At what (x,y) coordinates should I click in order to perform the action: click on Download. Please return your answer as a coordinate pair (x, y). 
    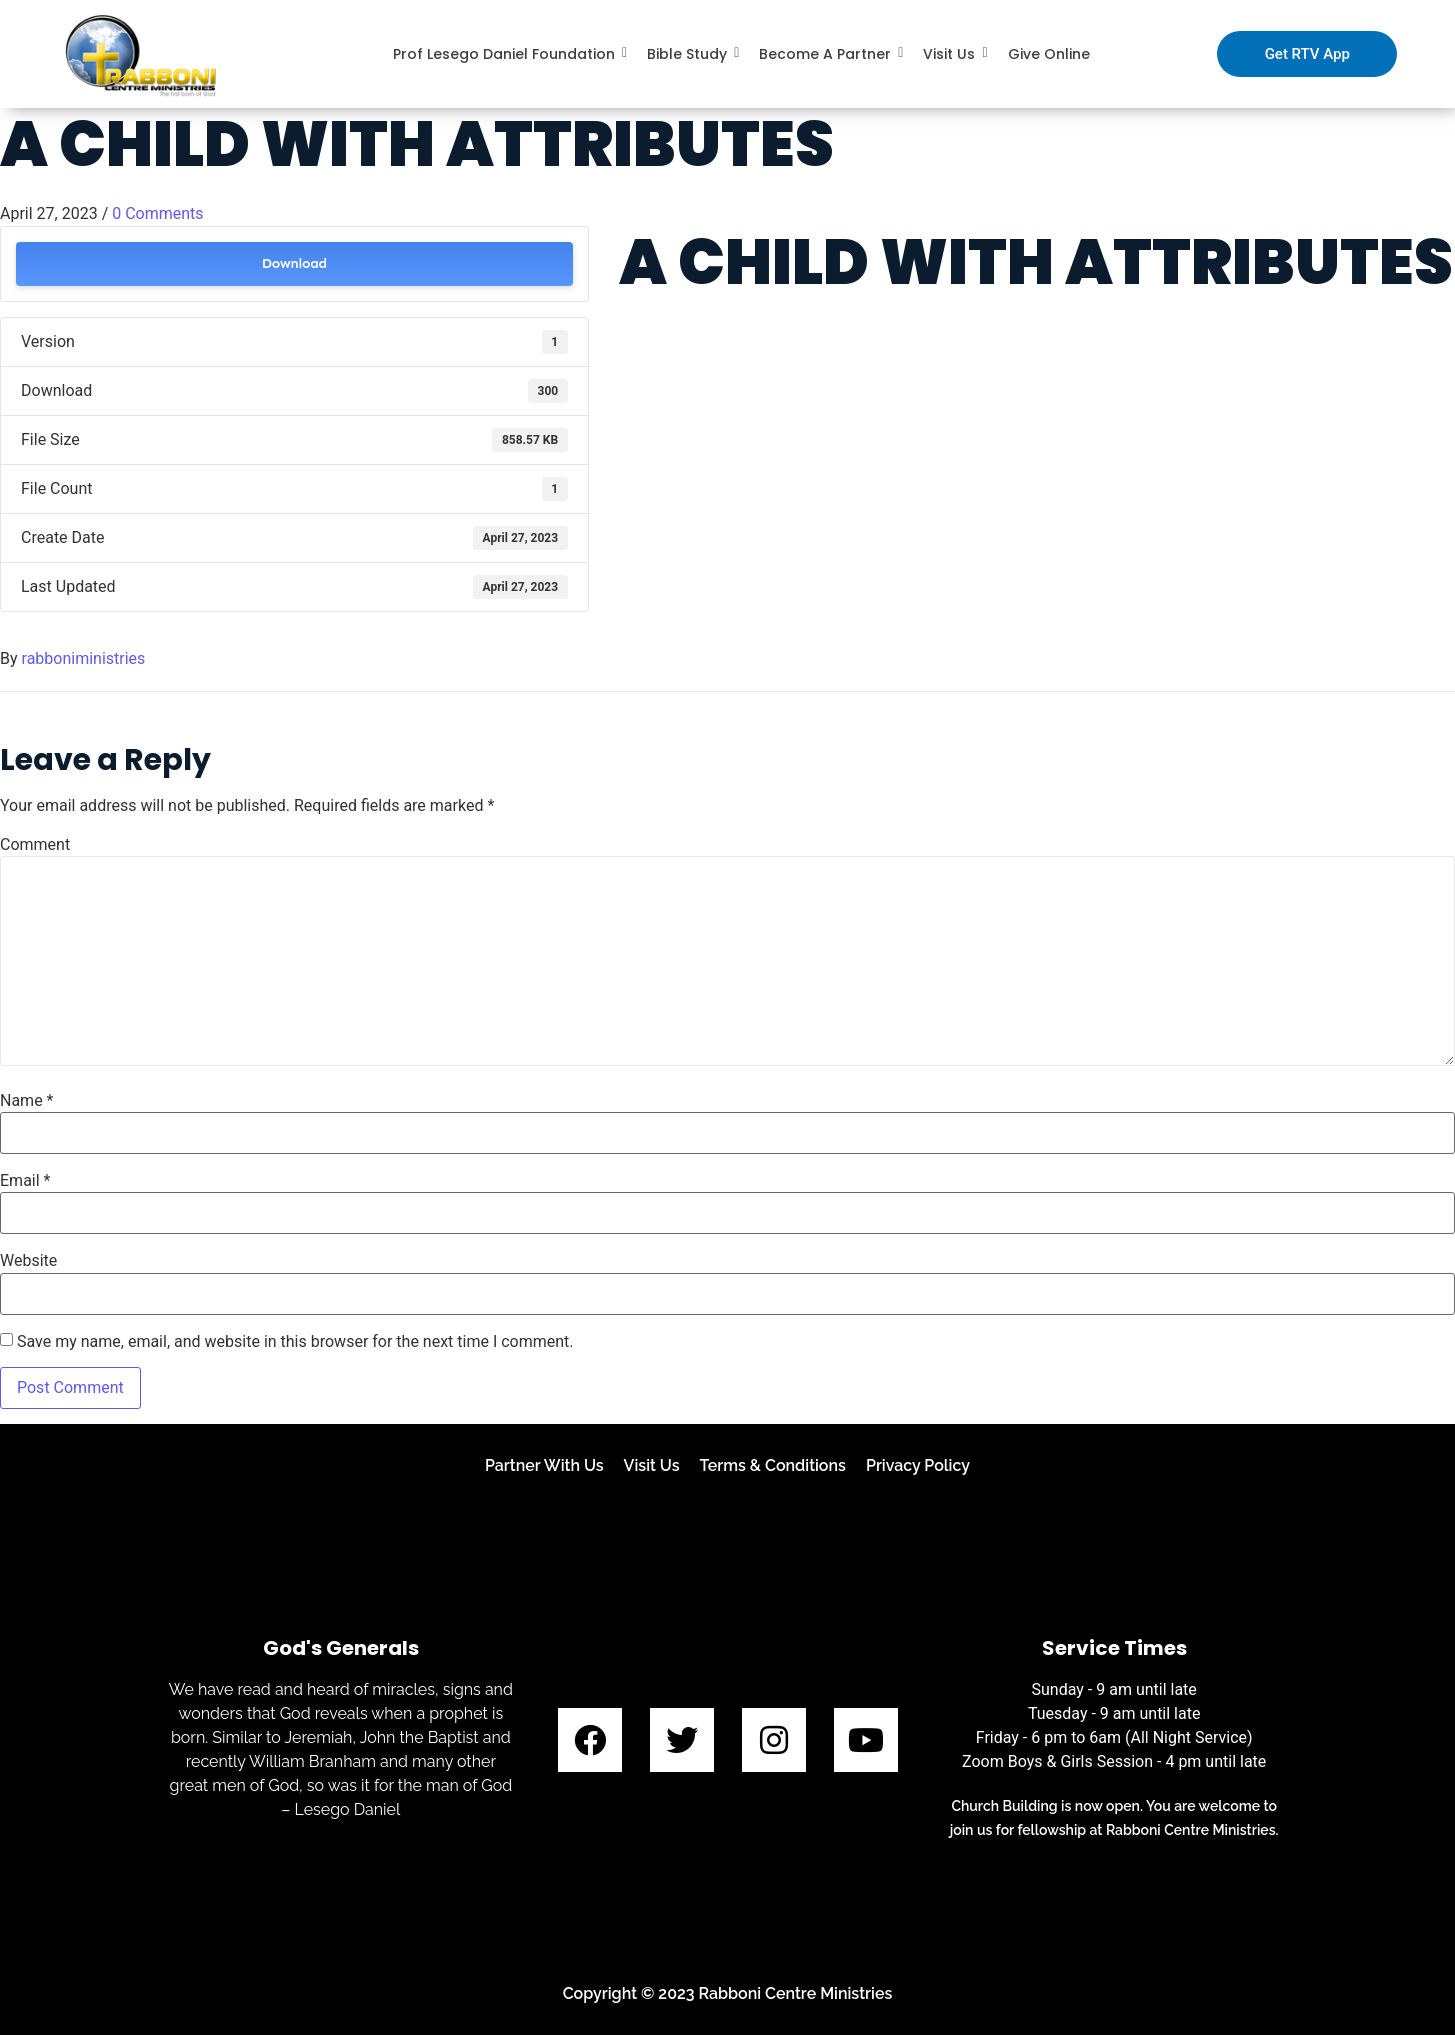
    Looking at the image, I should click on (294, 263).